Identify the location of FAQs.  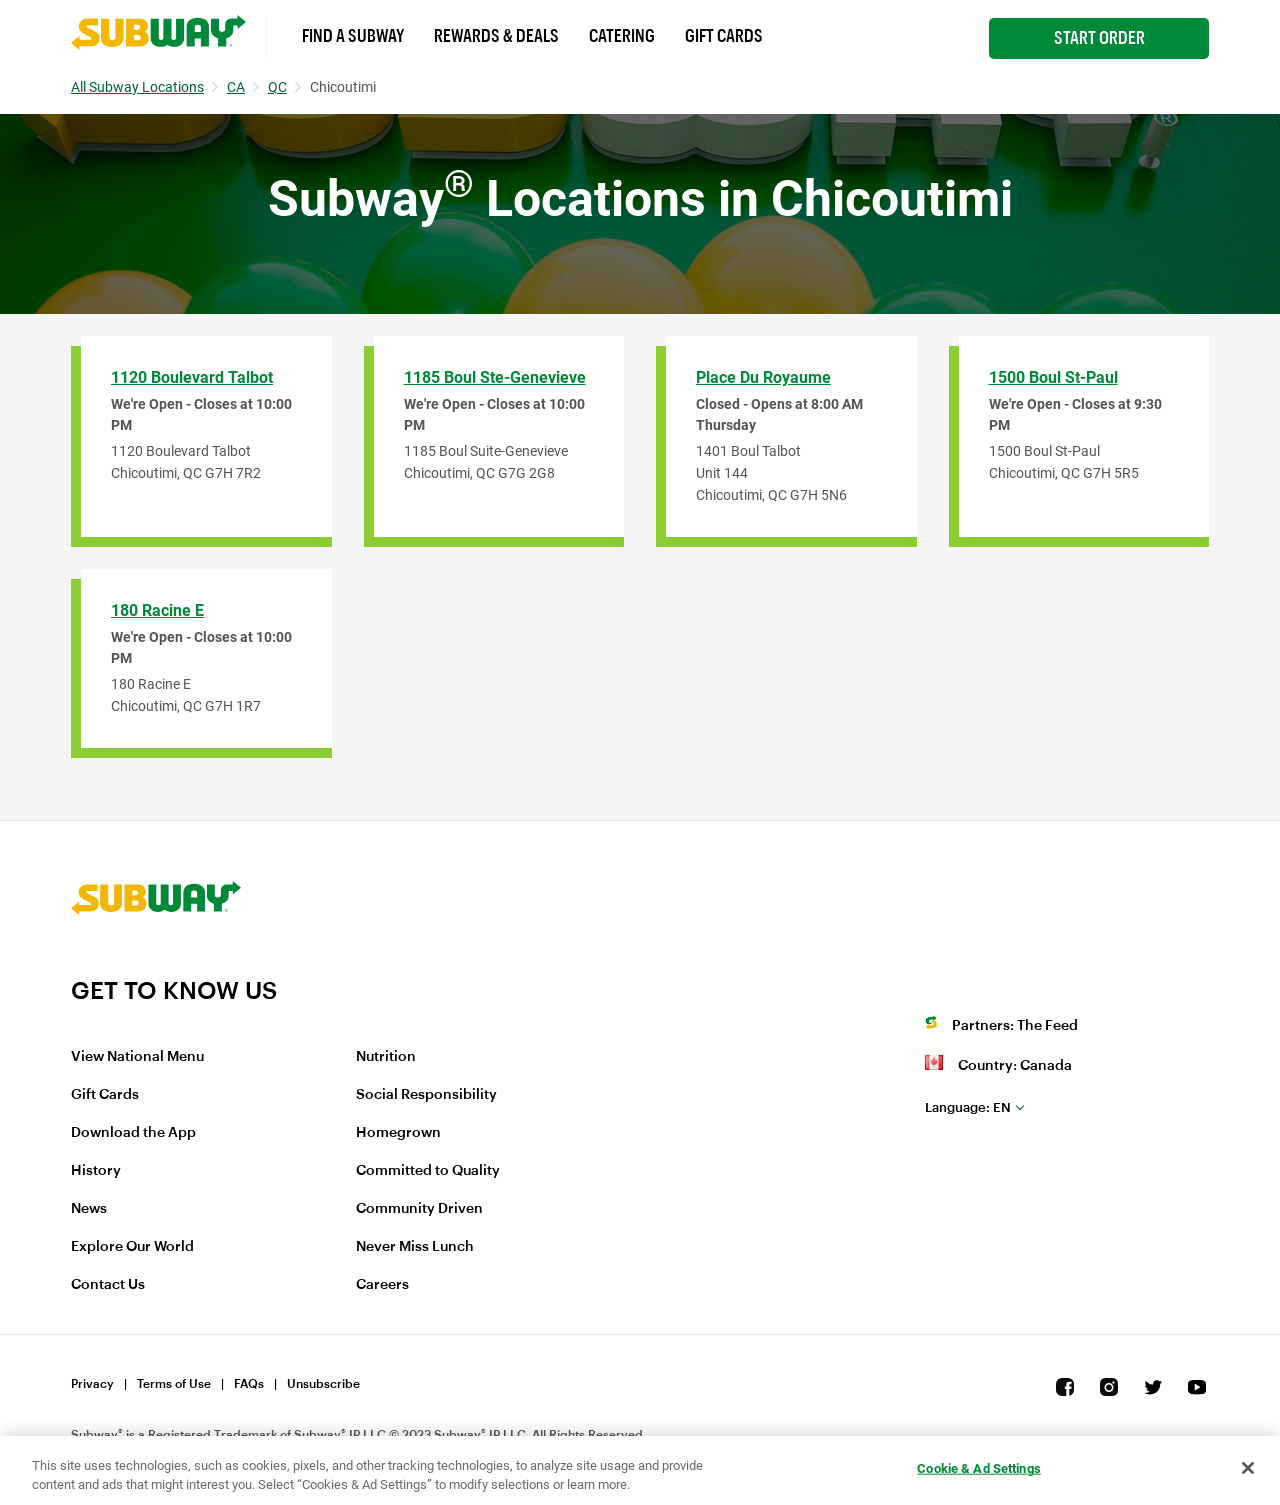
(249, 1384).